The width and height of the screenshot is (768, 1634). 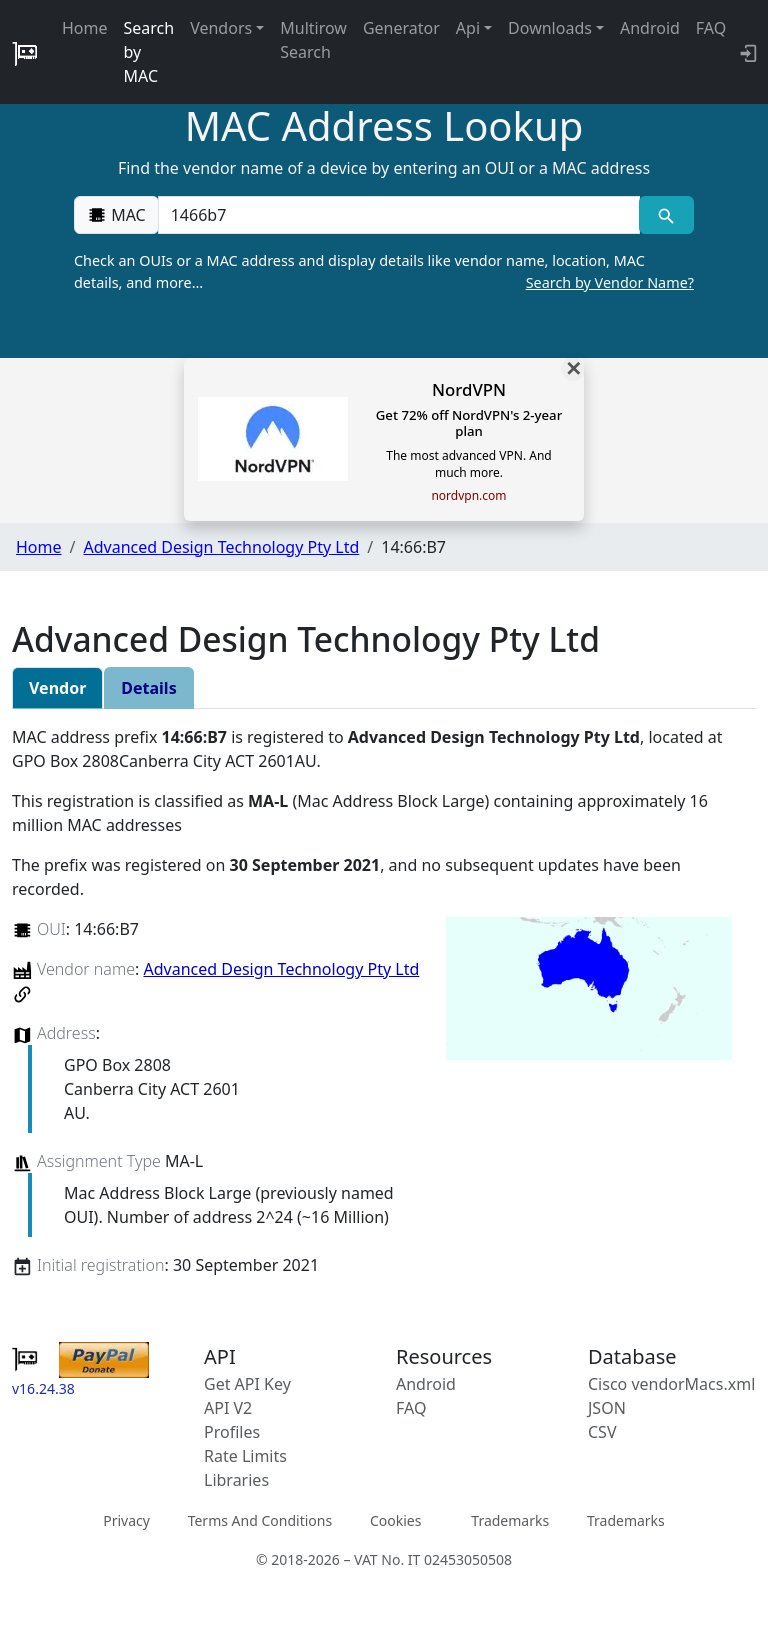 What do you see at coordinates (221, 28) in the screenshot?
I see `Vendors` at bounding box center [221, 28].